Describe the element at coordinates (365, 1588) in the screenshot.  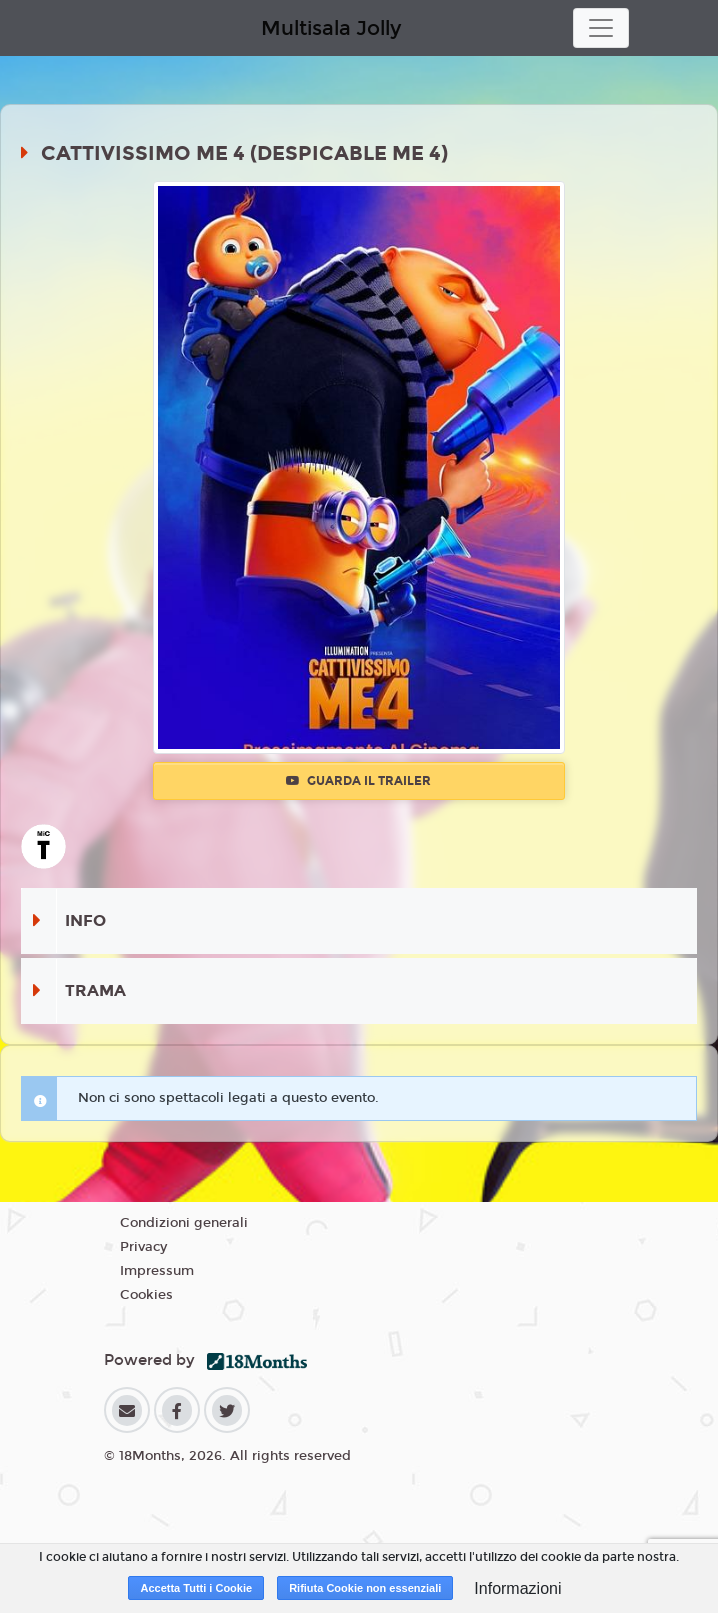
I see `Rifiuta Cookie non essenziali` at that location.